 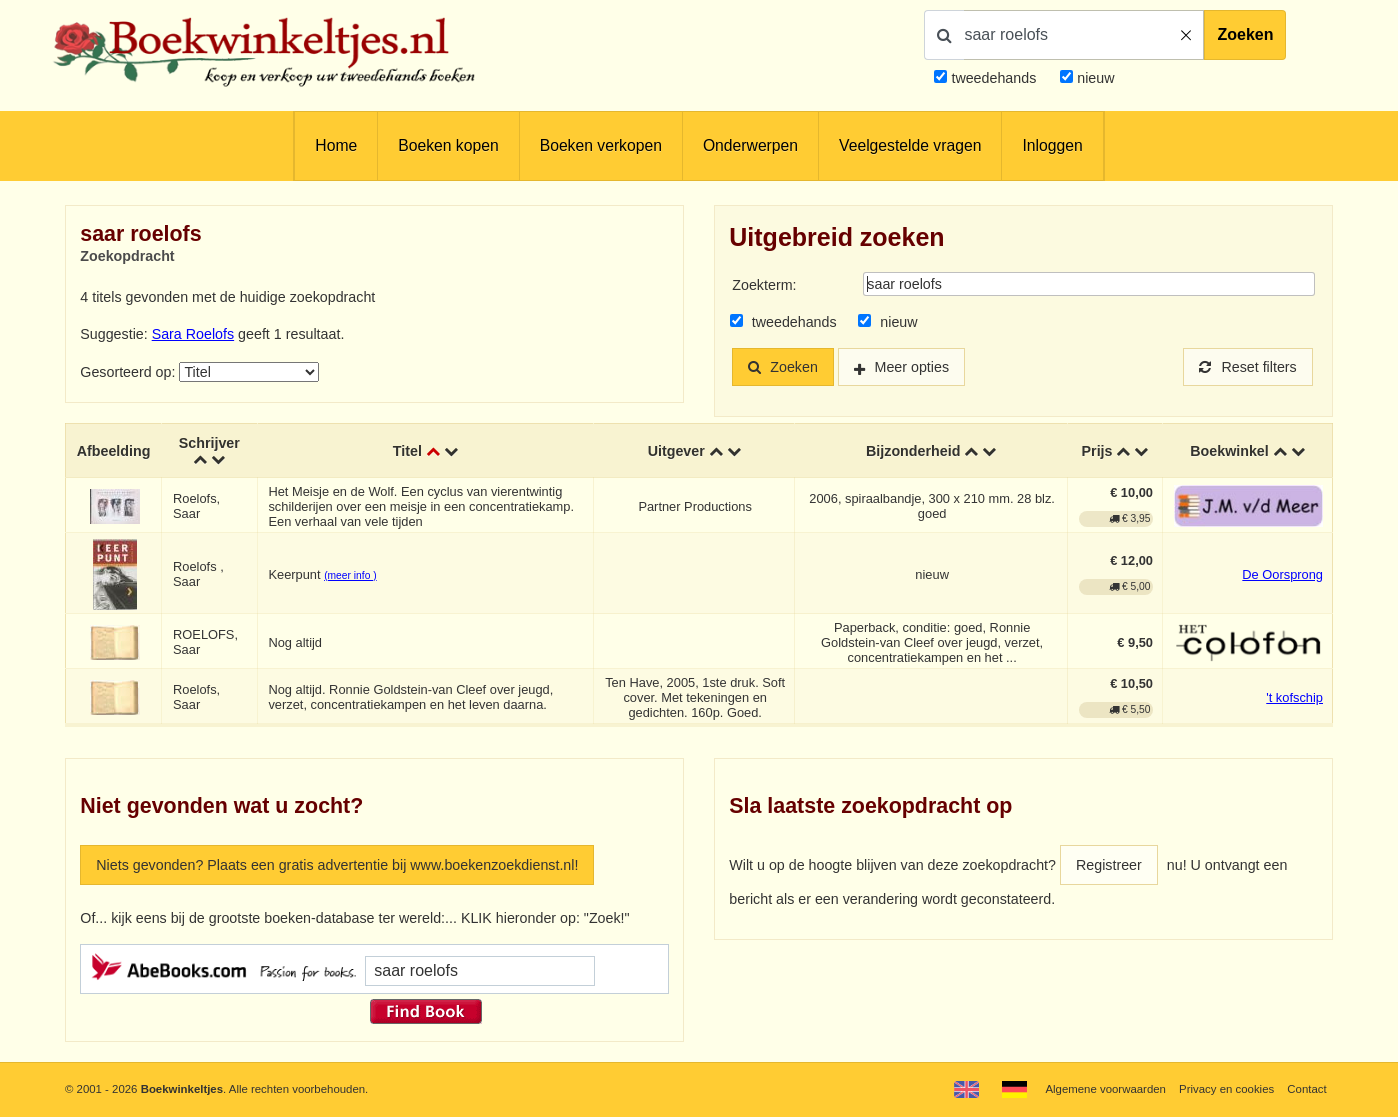 I want to click on Boekwinkel, so click(x=1229, y=450).